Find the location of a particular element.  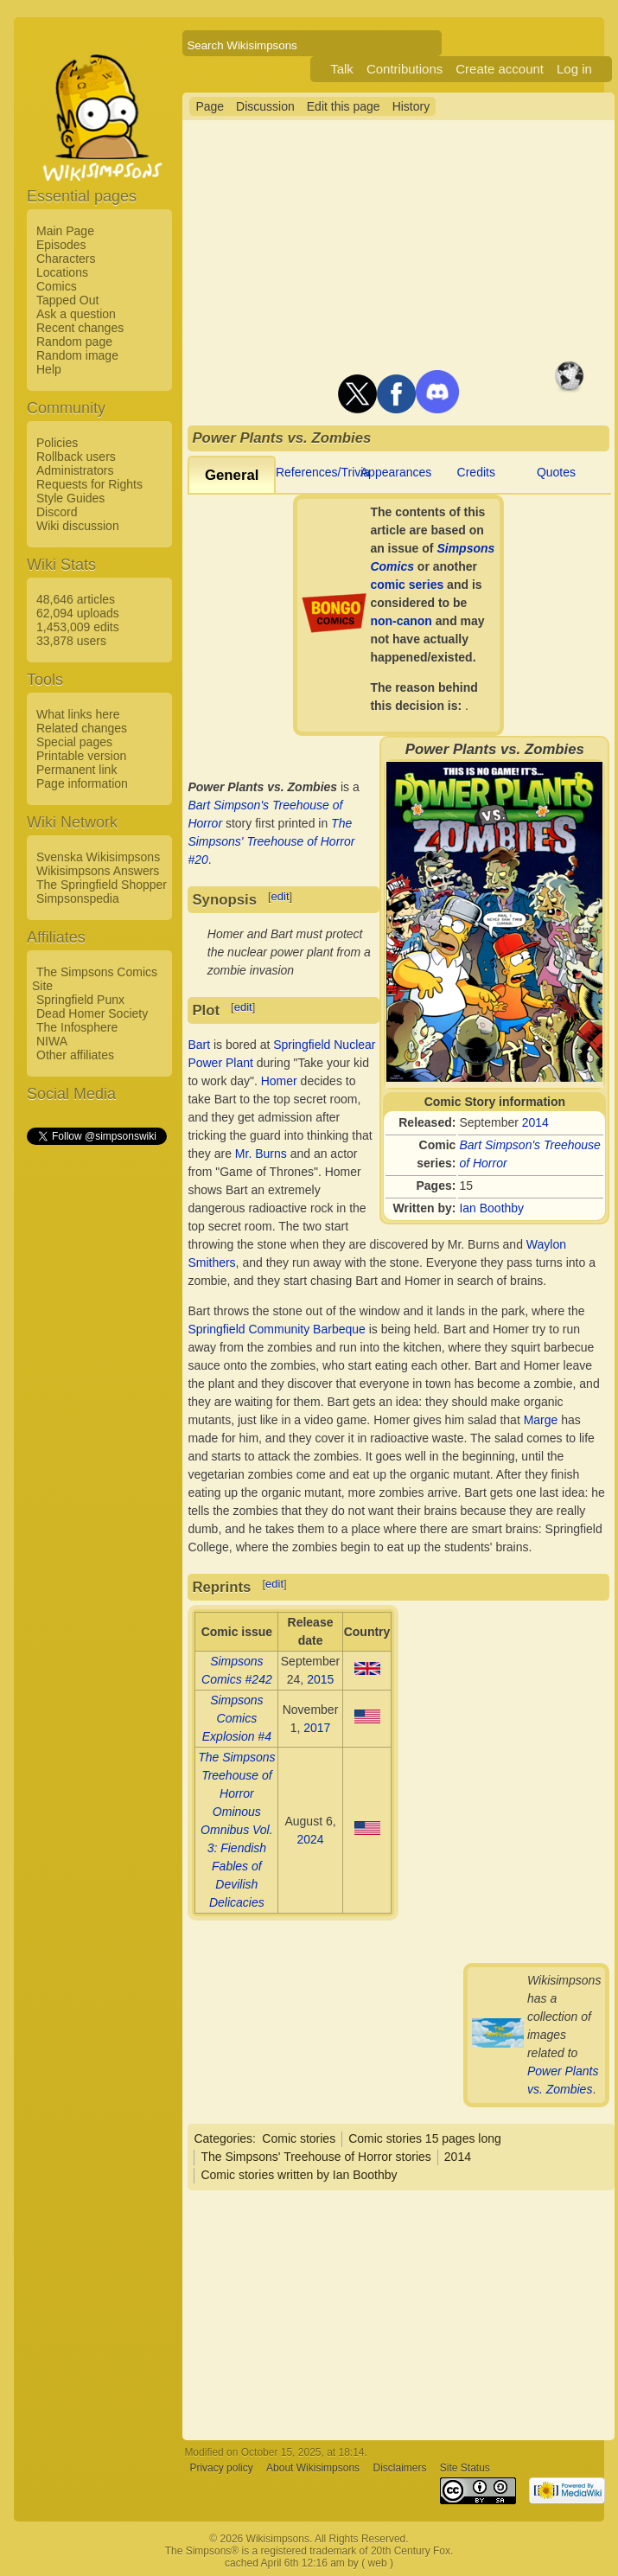

33,878 users is located at coordinates (71, 641).